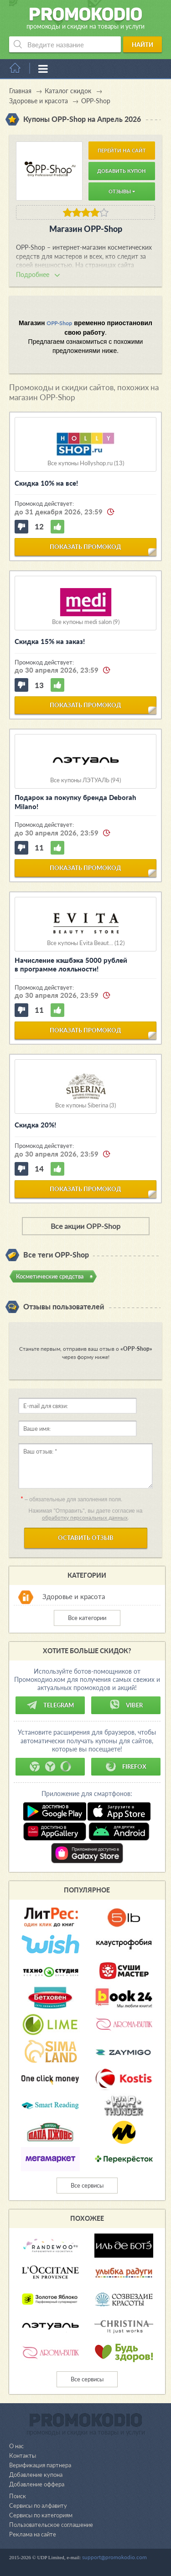 This screenshot has width=171, height=2576. I want to click on Оставить отзыв, so click(86, 1537).